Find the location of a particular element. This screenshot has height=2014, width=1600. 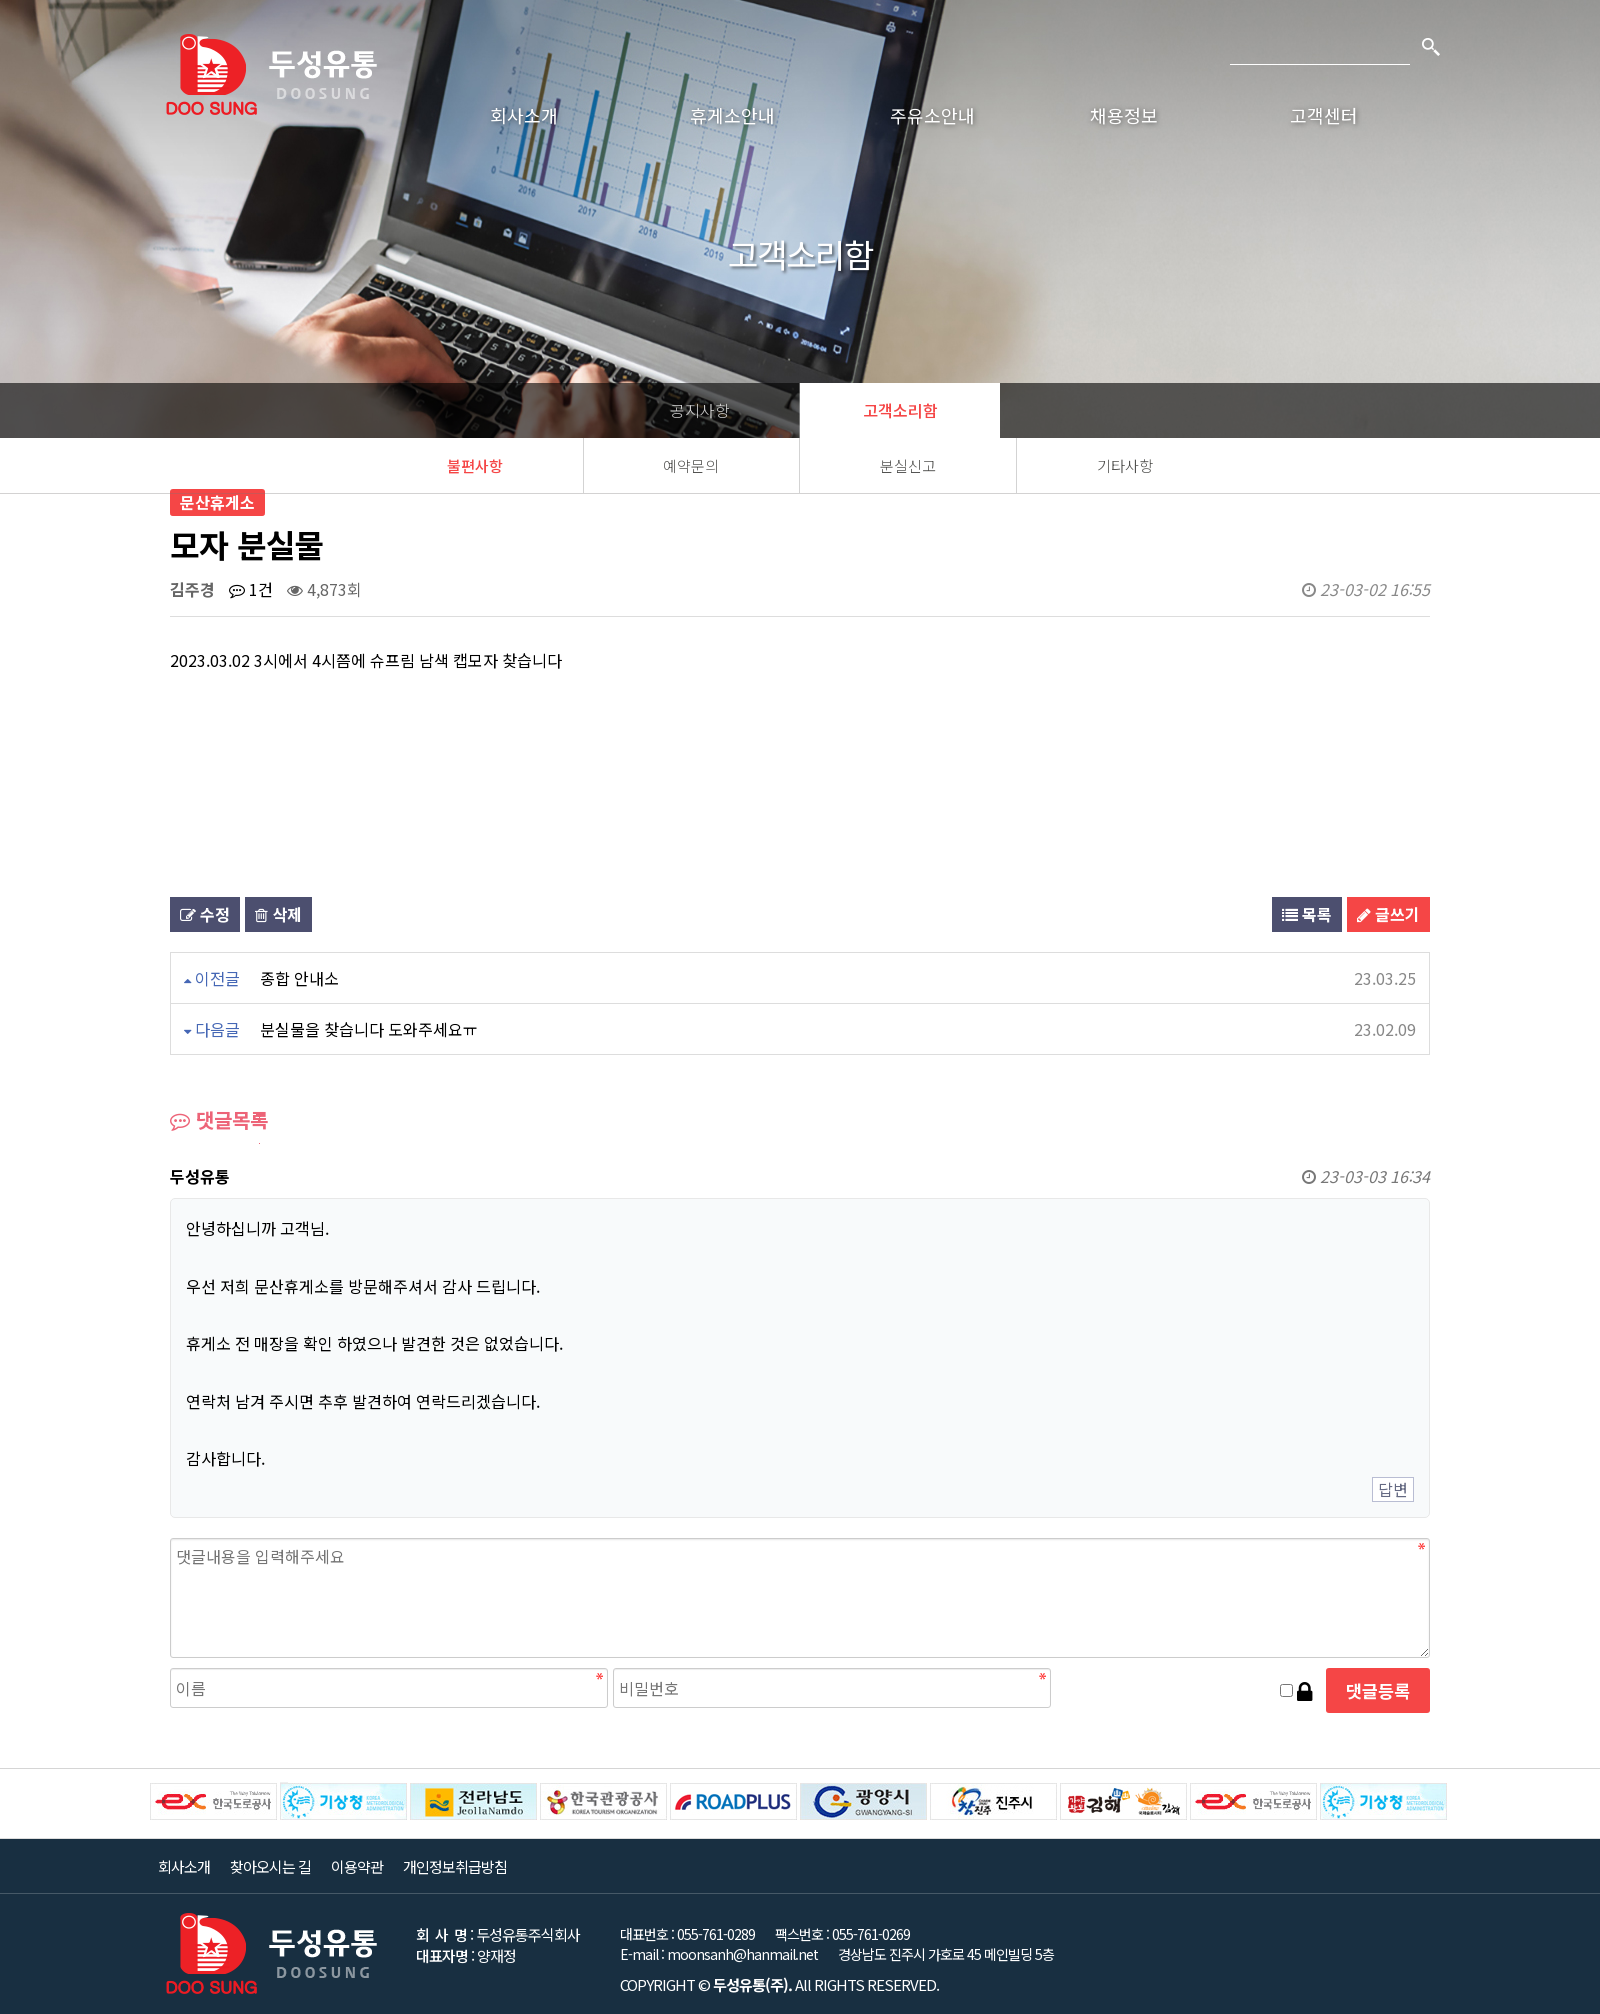

이용약관 is located at coordinates (357, 1866).